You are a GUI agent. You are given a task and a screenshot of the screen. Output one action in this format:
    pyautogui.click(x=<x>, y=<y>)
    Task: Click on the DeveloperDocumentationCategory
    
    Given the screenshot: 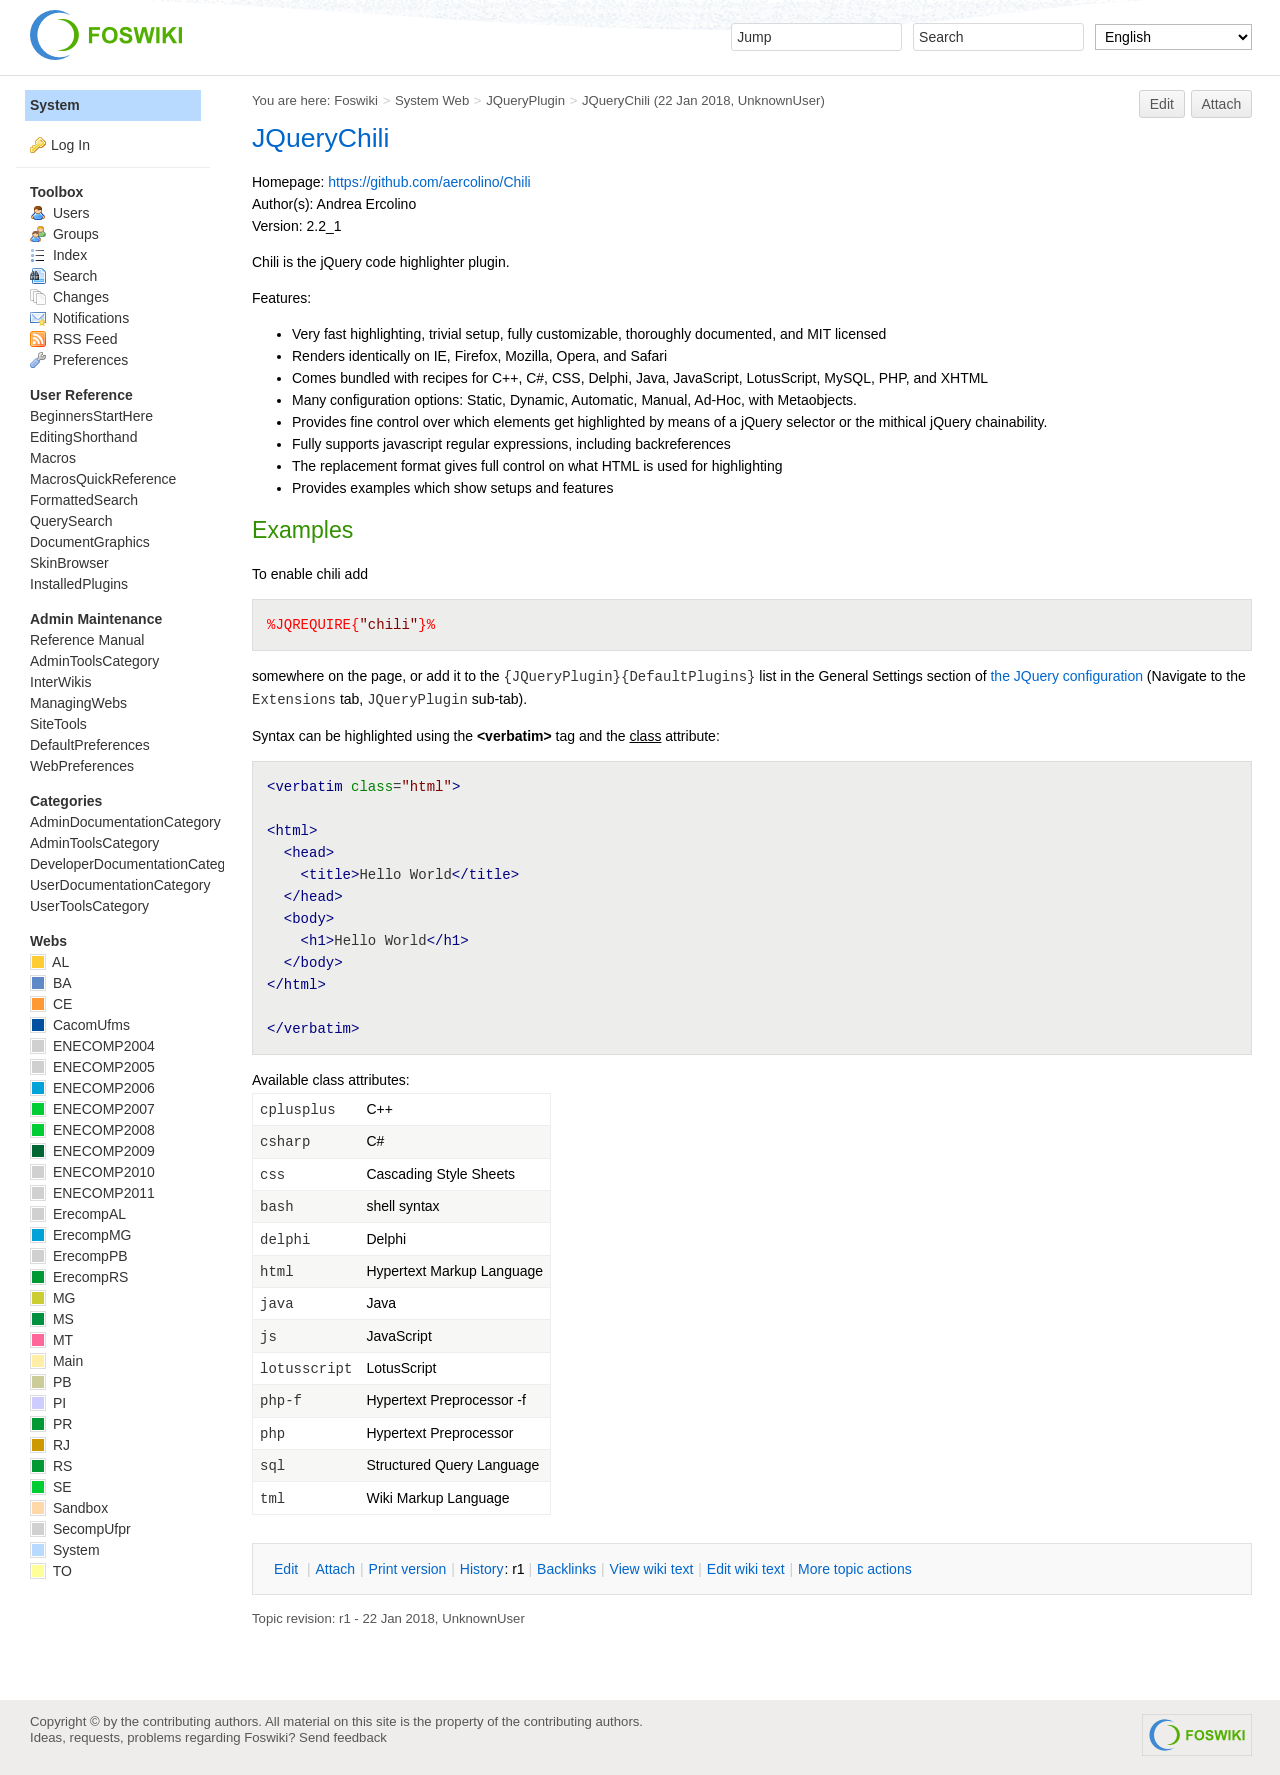 What is the action you would take?
    pyautogui.click(x=137, y=864)
    